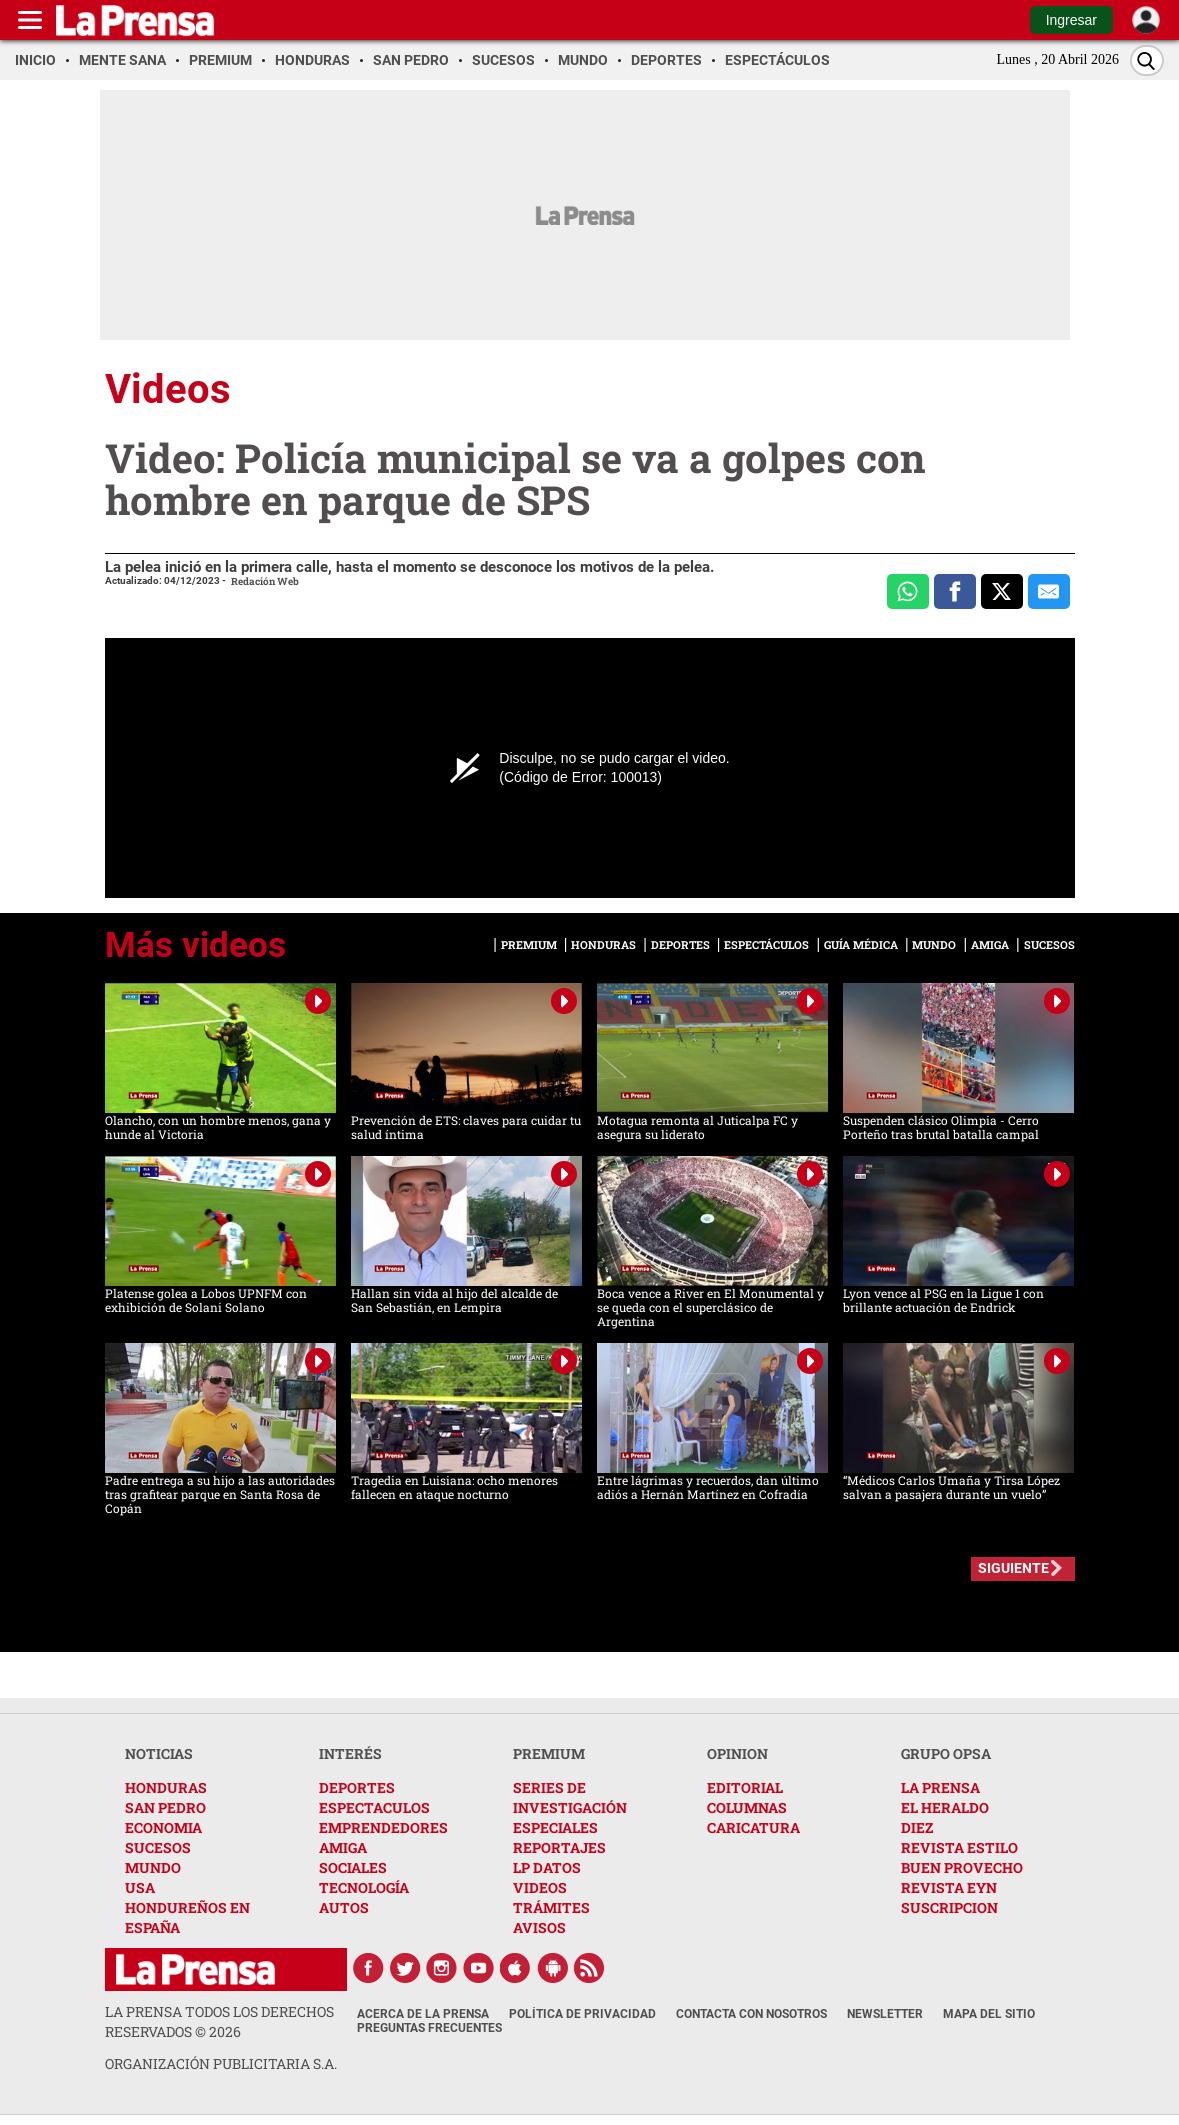  I want to click on EMPRENDEDORES, so click(383, 1827).